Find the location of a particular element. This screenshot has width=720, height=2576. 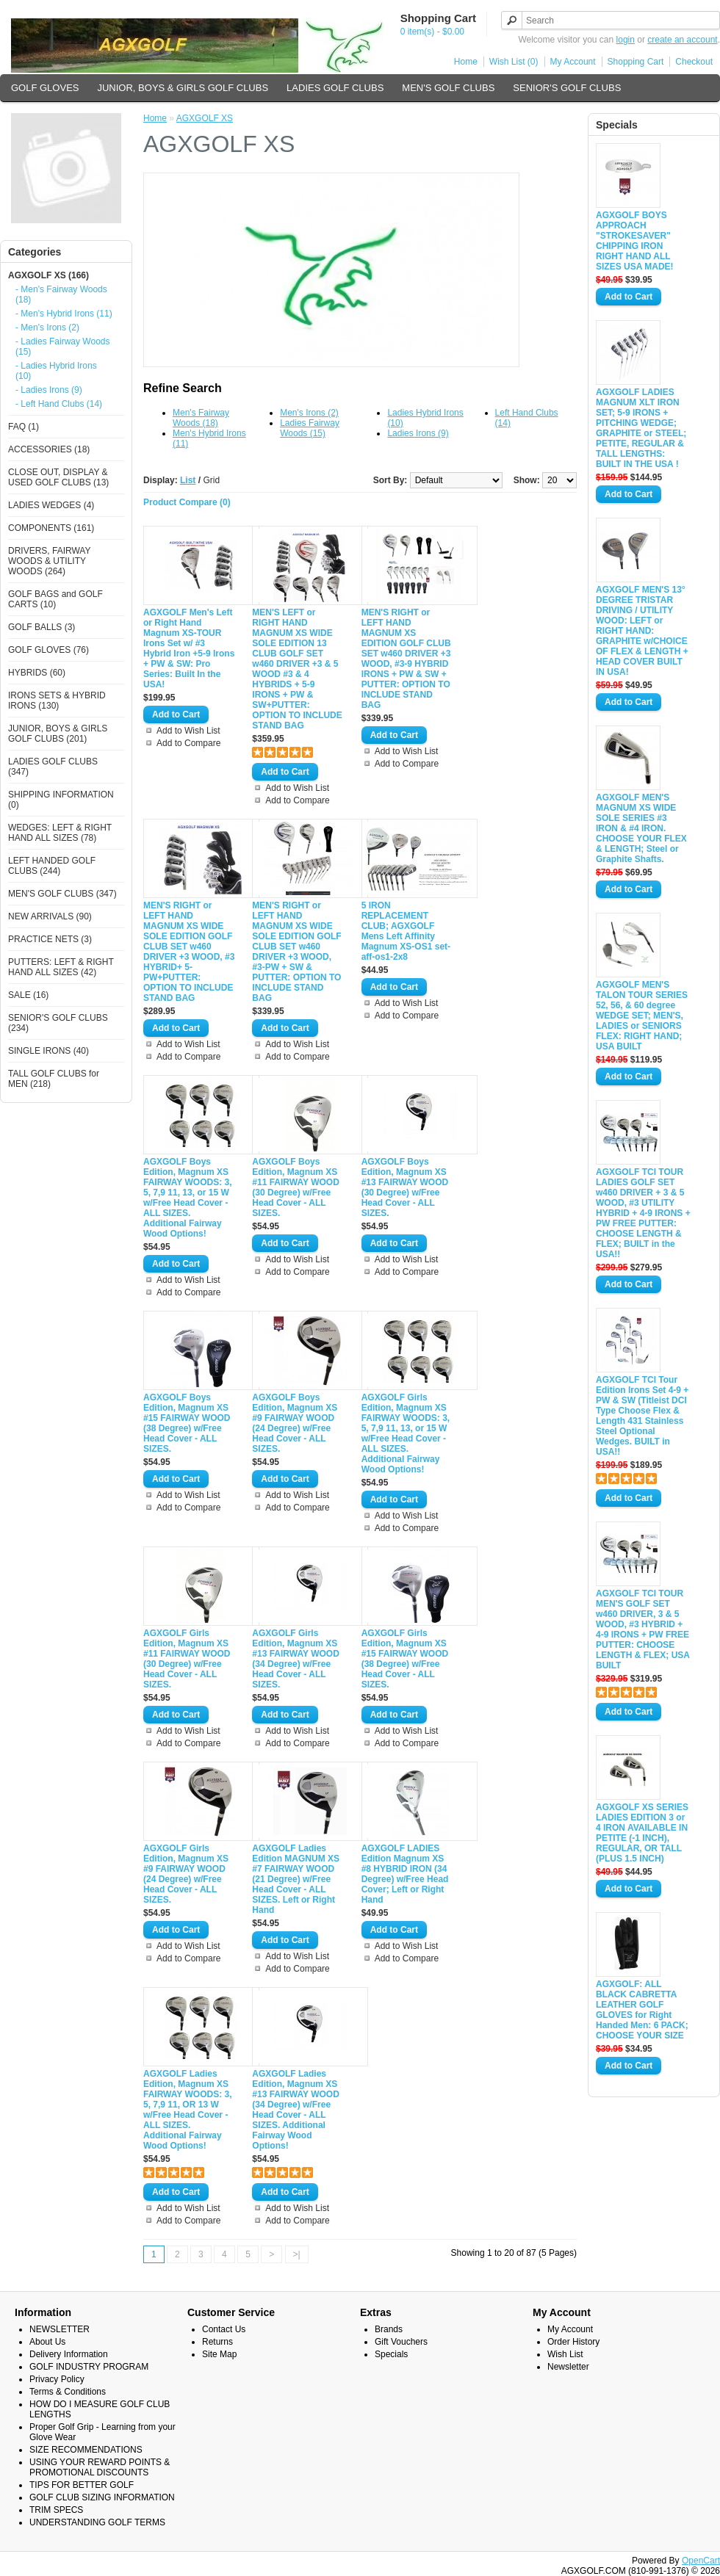

GOLF BAGS and GOLF CARTS (10) is located at coordinates (55, 599).